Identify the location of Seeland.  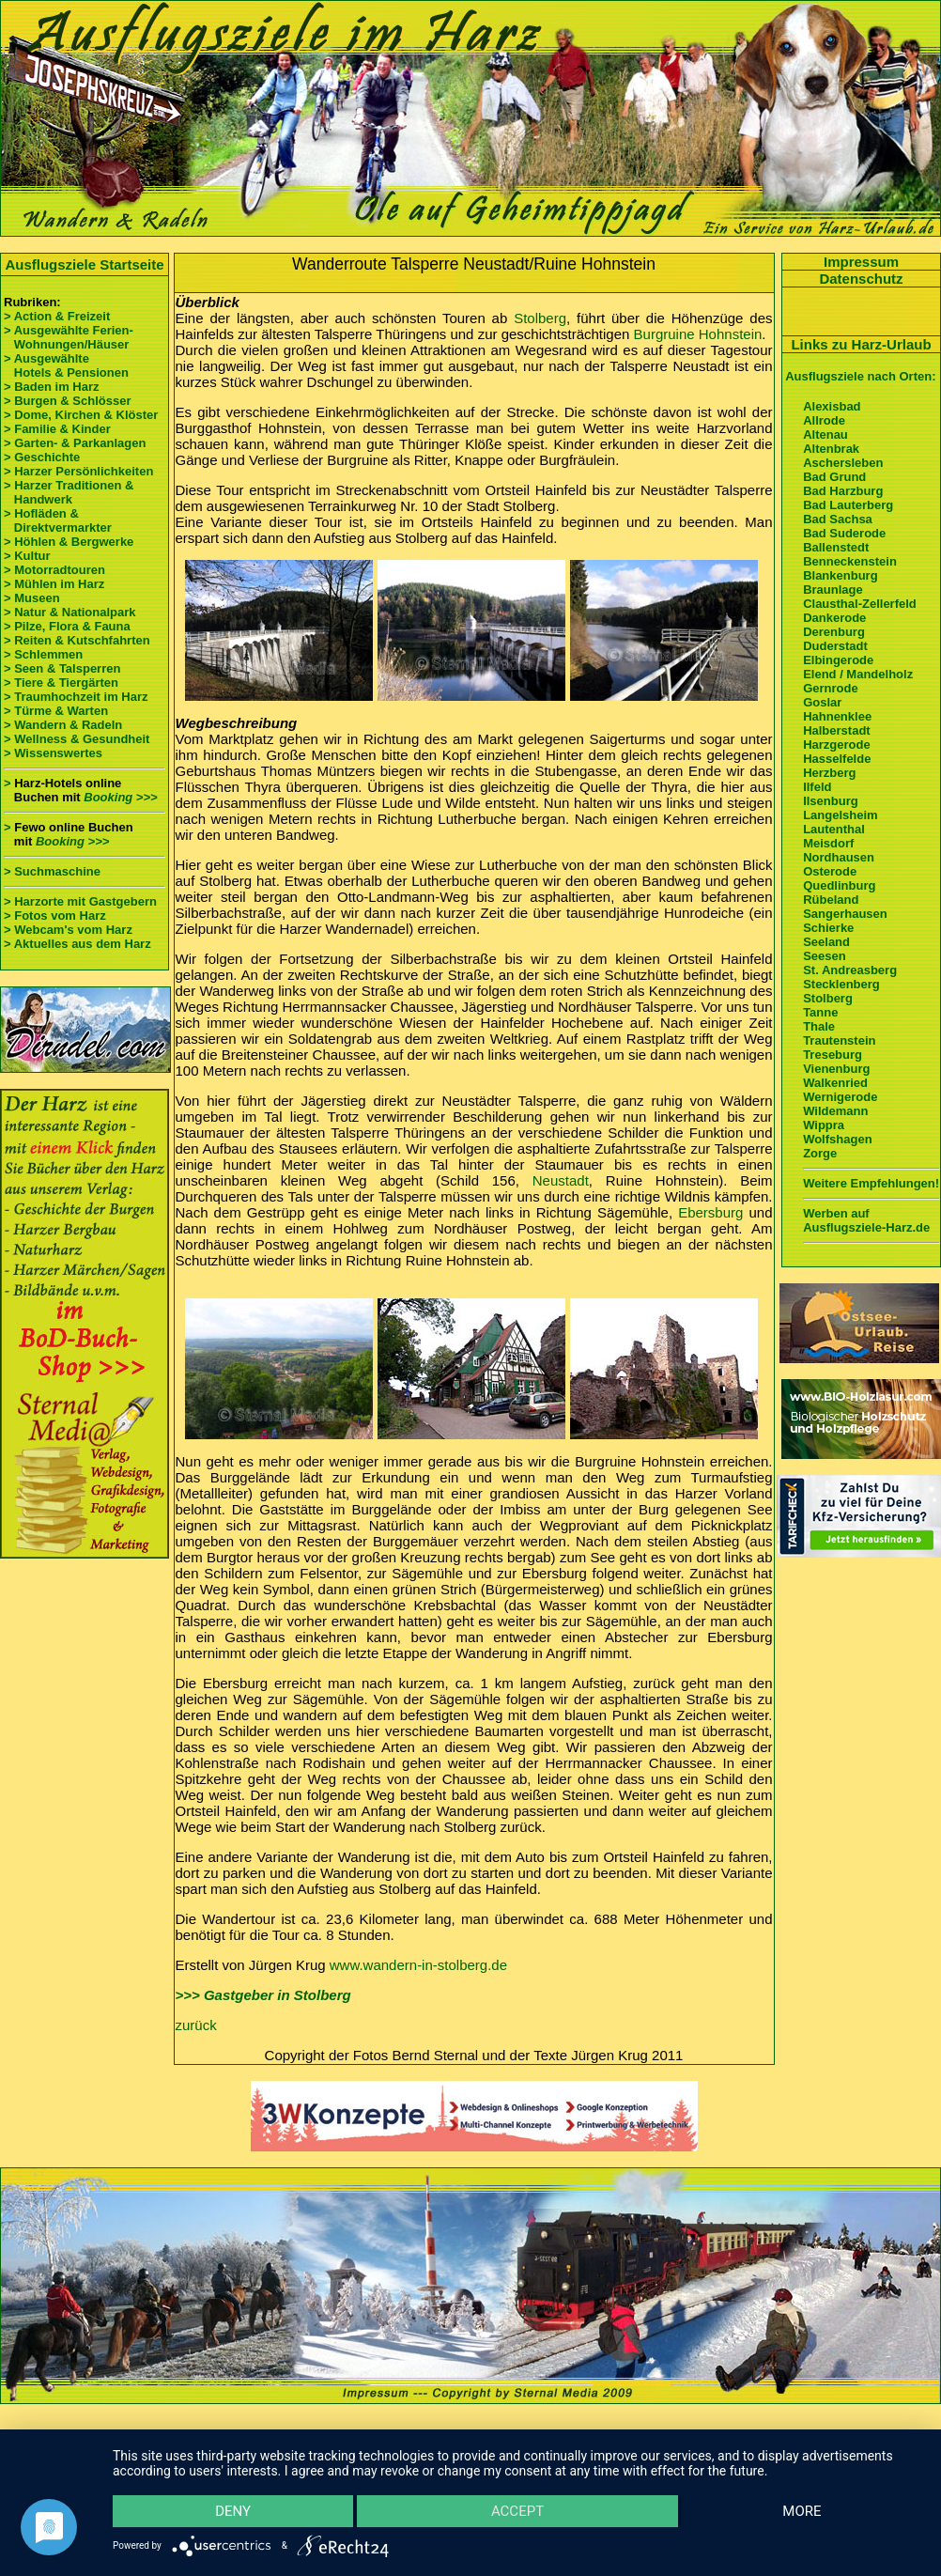
(826, 942).